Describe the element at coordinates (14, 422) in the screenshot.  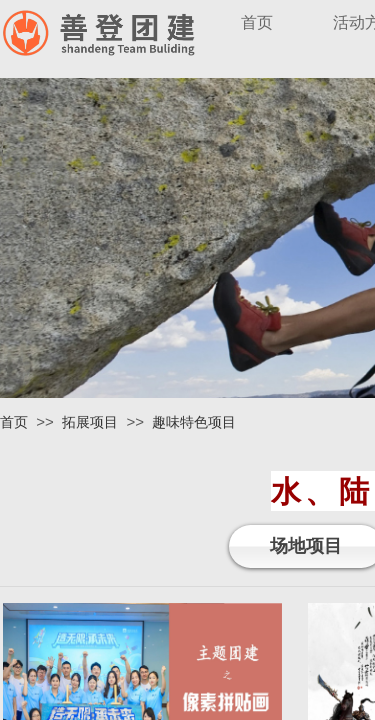
I see `首页` at that location.